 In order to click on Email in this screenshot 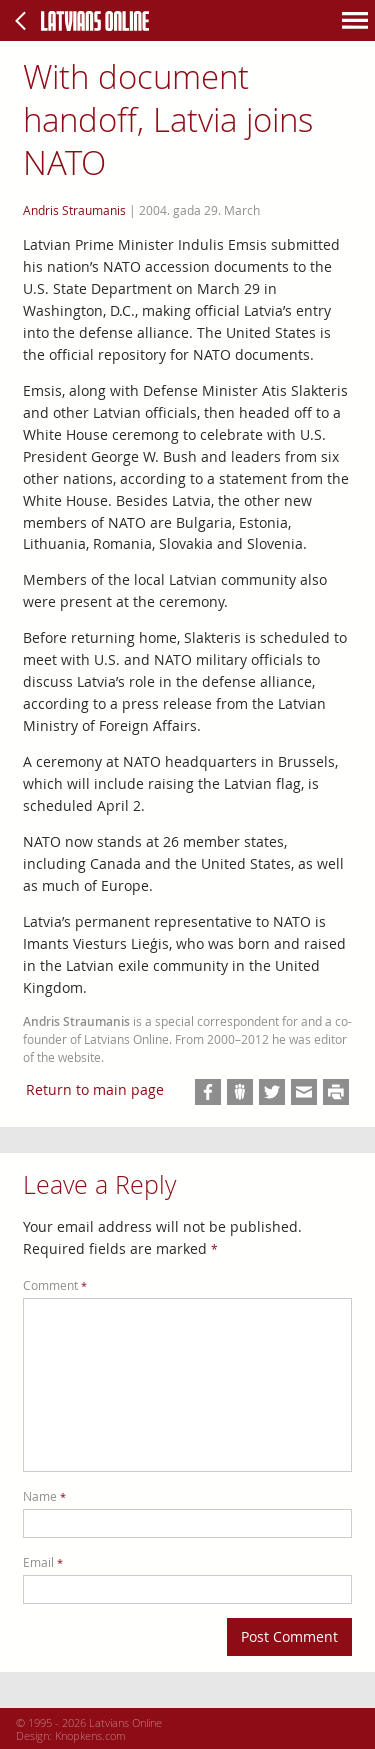, I will do `click(43, 1562)`.